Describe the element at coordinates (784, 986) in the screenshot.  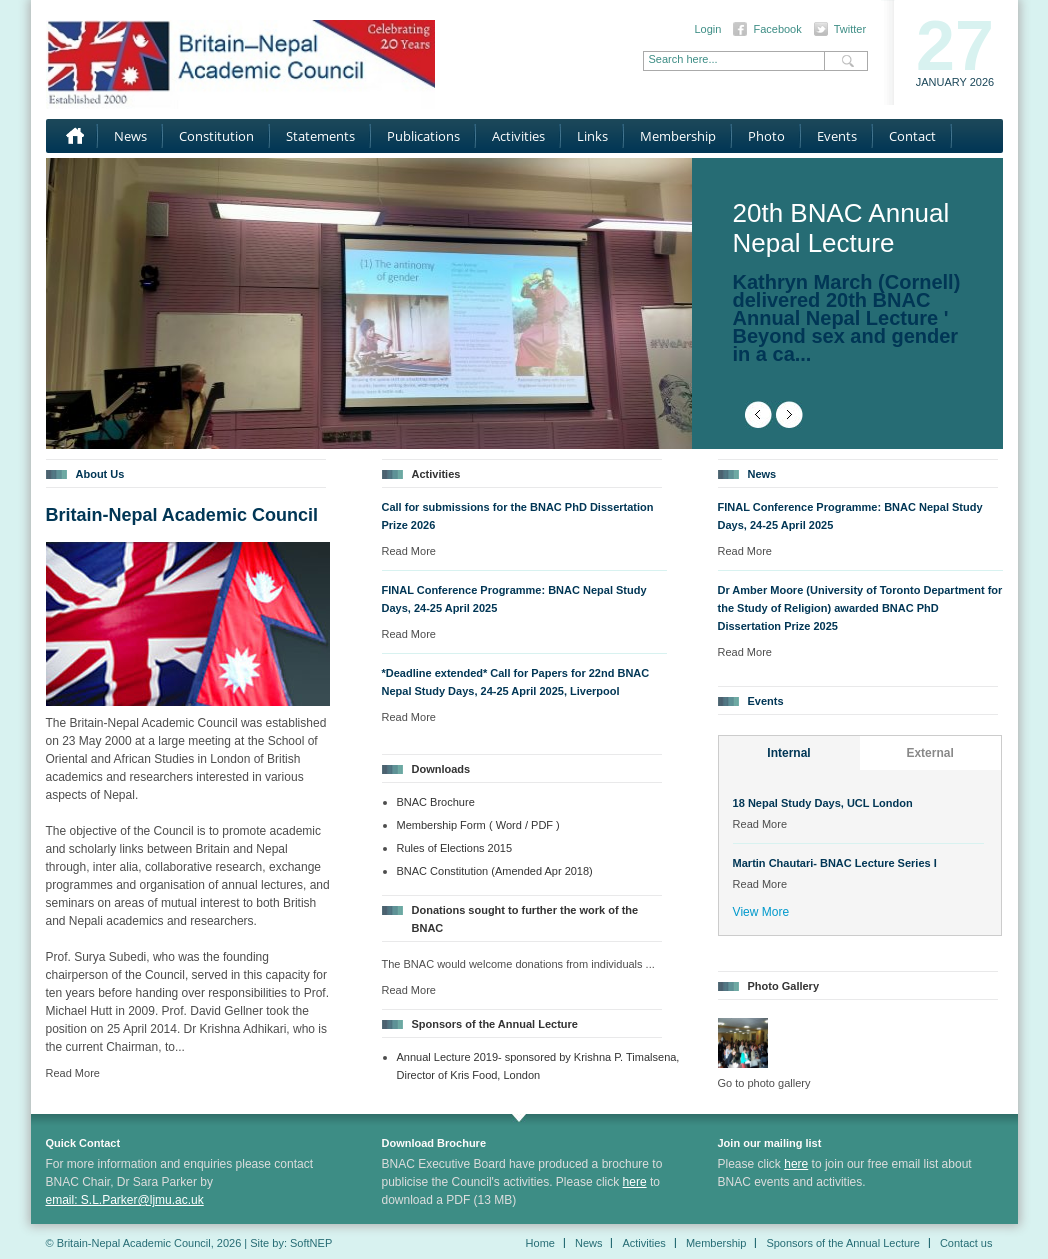
I see `Photo Gallery` at that location.